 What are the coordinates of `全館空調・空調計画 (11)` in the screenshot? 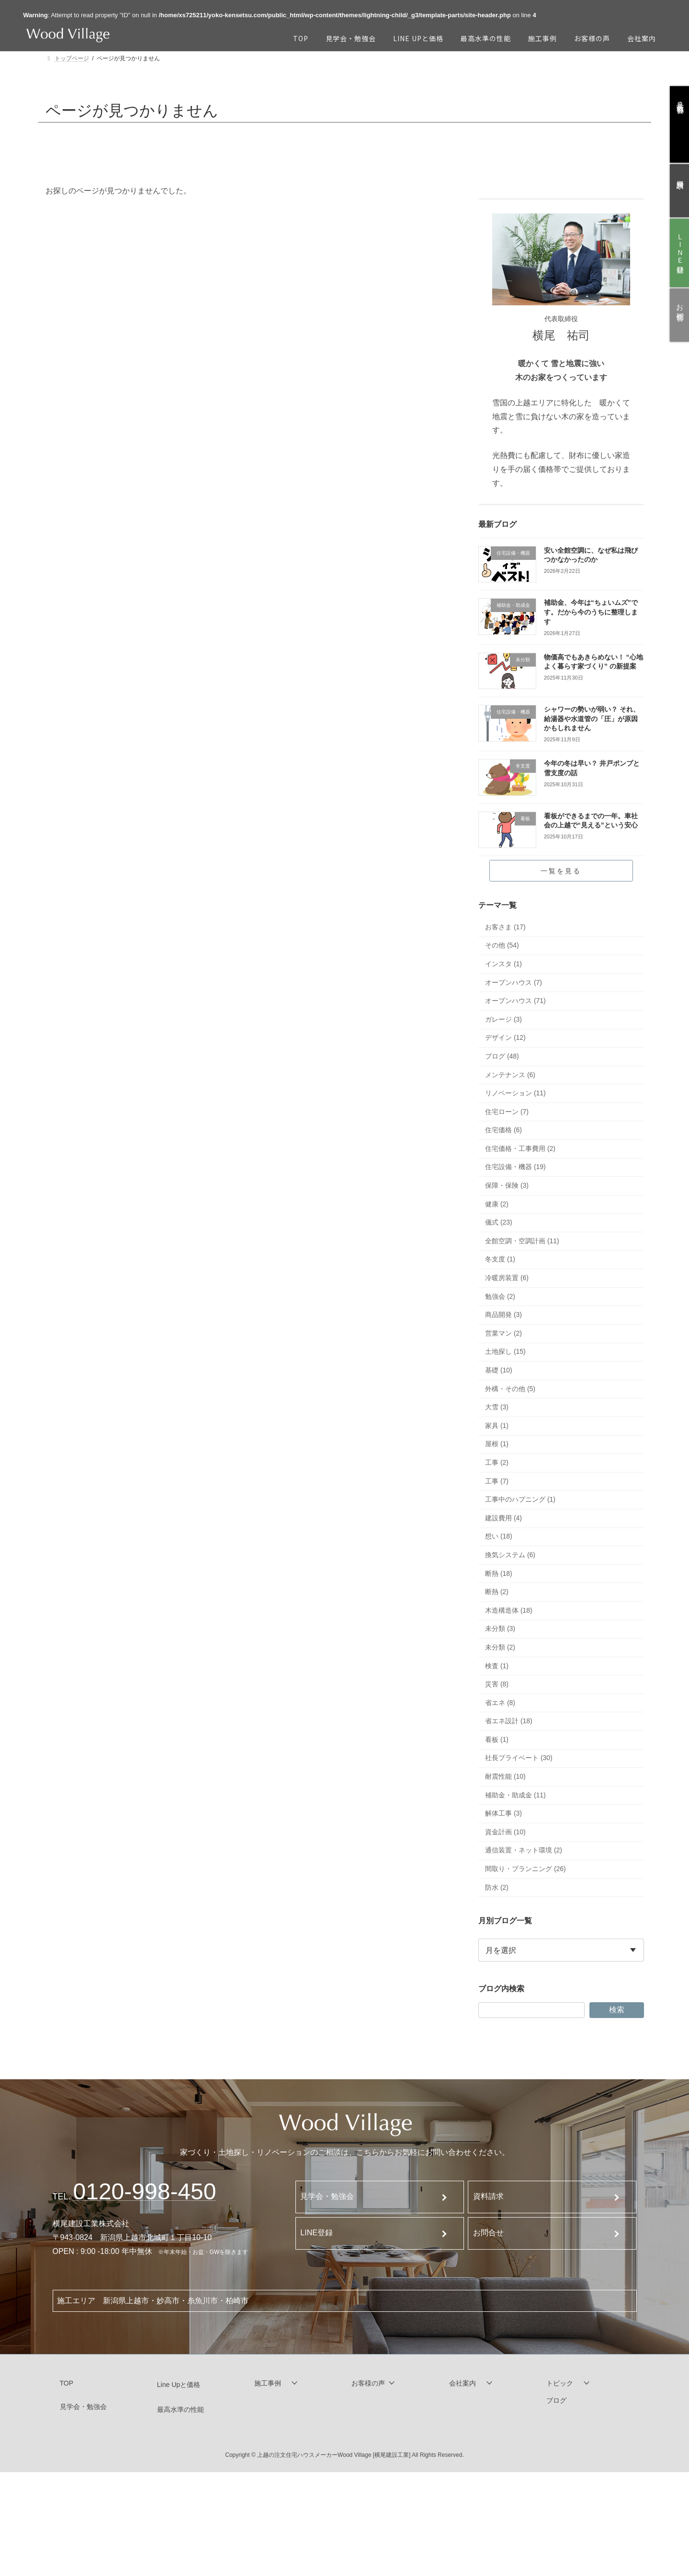 It's located at (522, 1241).